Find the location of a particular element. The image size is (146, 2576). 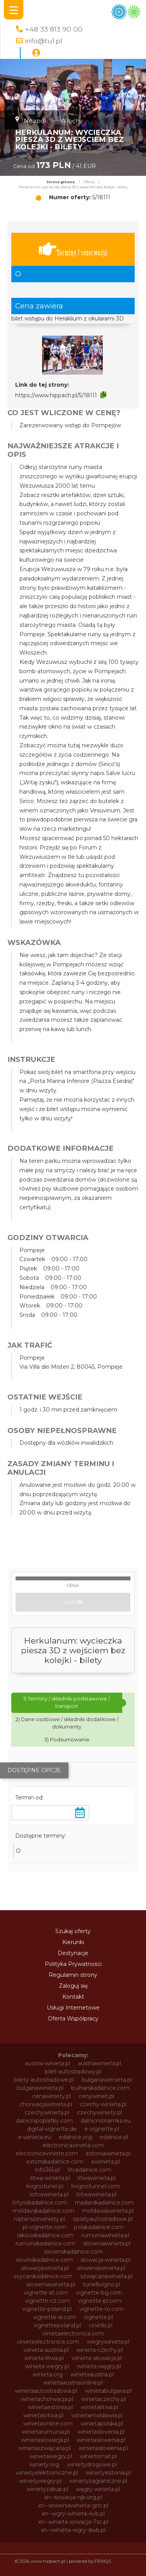

winieta-czechy.pl is located at coordinates (99, 2349).